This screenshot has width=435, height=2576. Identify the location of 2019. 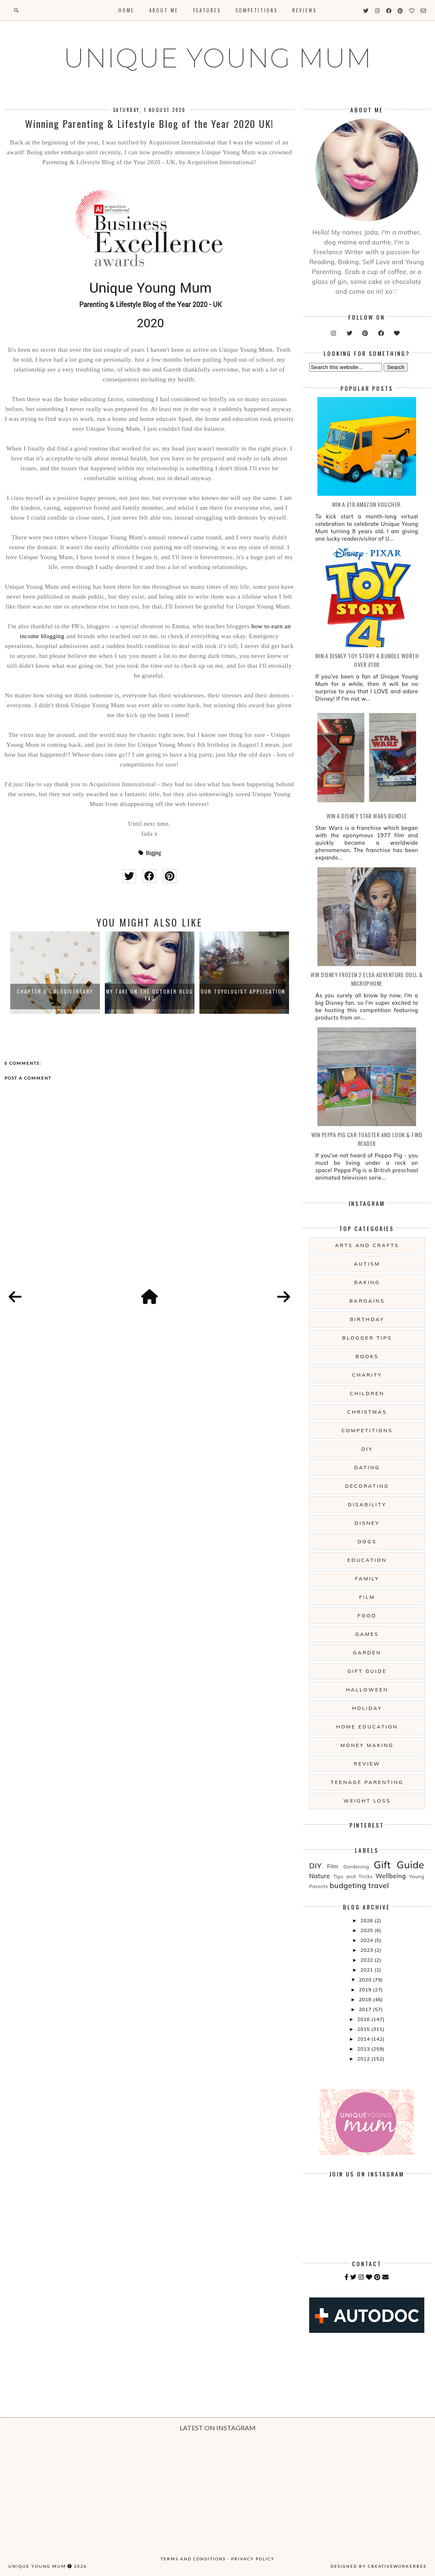
(366, 1989).